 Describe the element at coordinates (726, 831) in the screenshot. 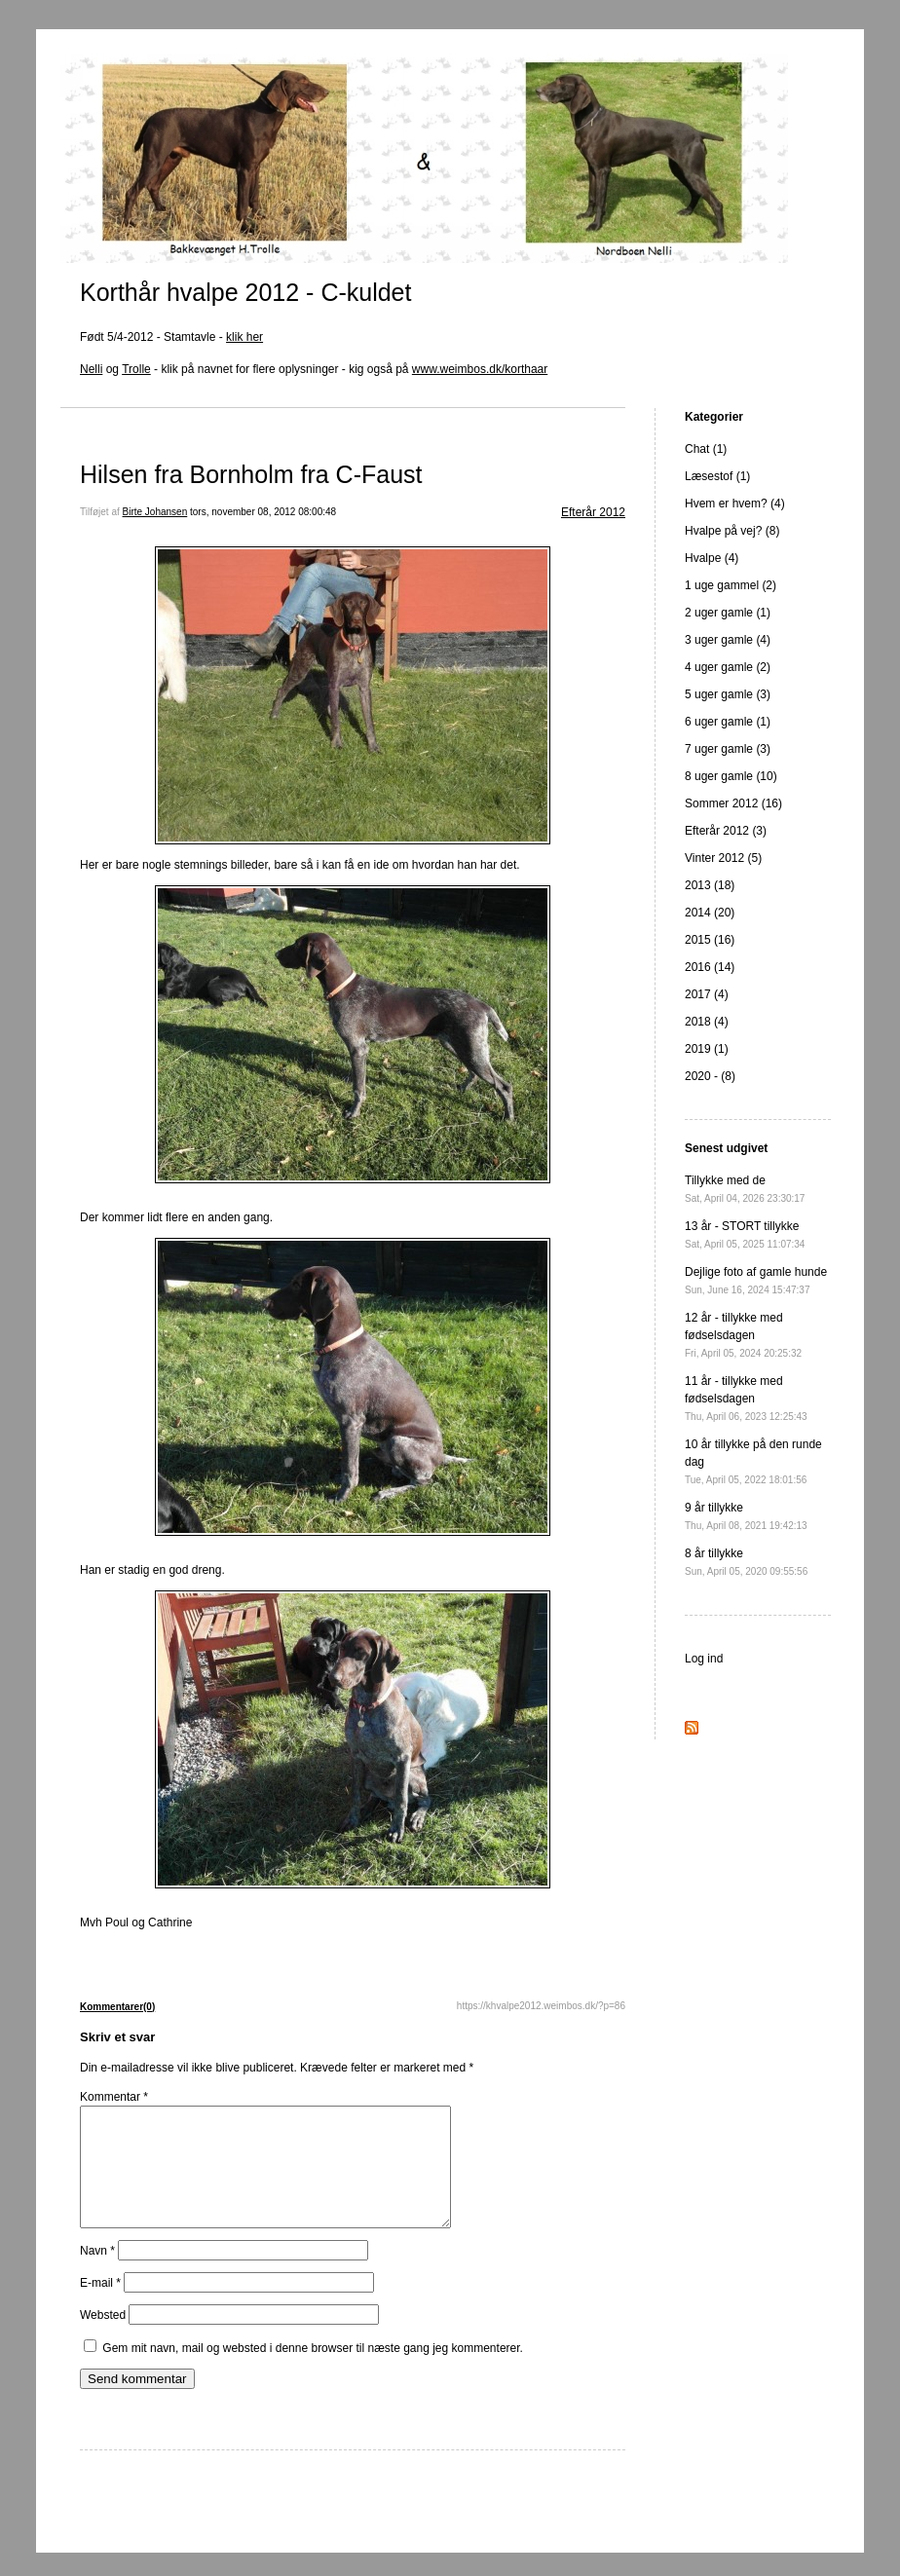

I see `Efterår 2012 (3)` at that location.